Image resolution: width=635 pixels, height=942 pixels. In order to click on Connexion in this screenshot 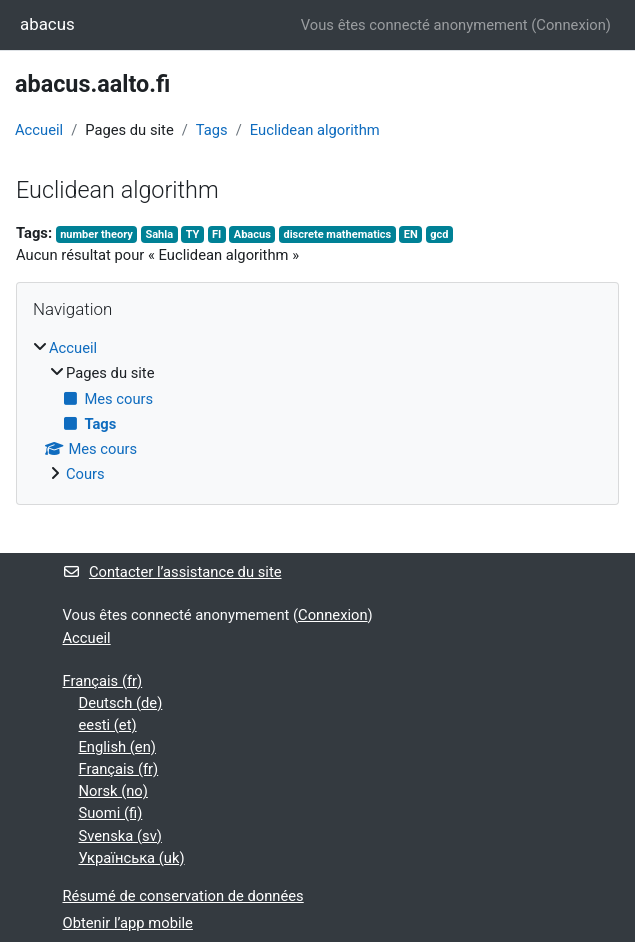, I will do `click(571, 25)`.